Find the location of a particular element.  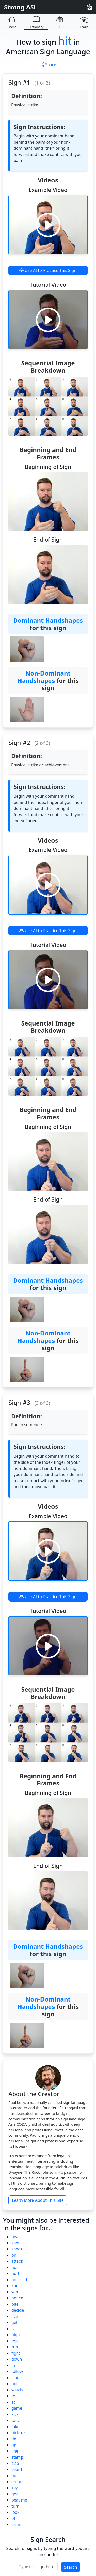

count is located at coordinates (16, 2469).